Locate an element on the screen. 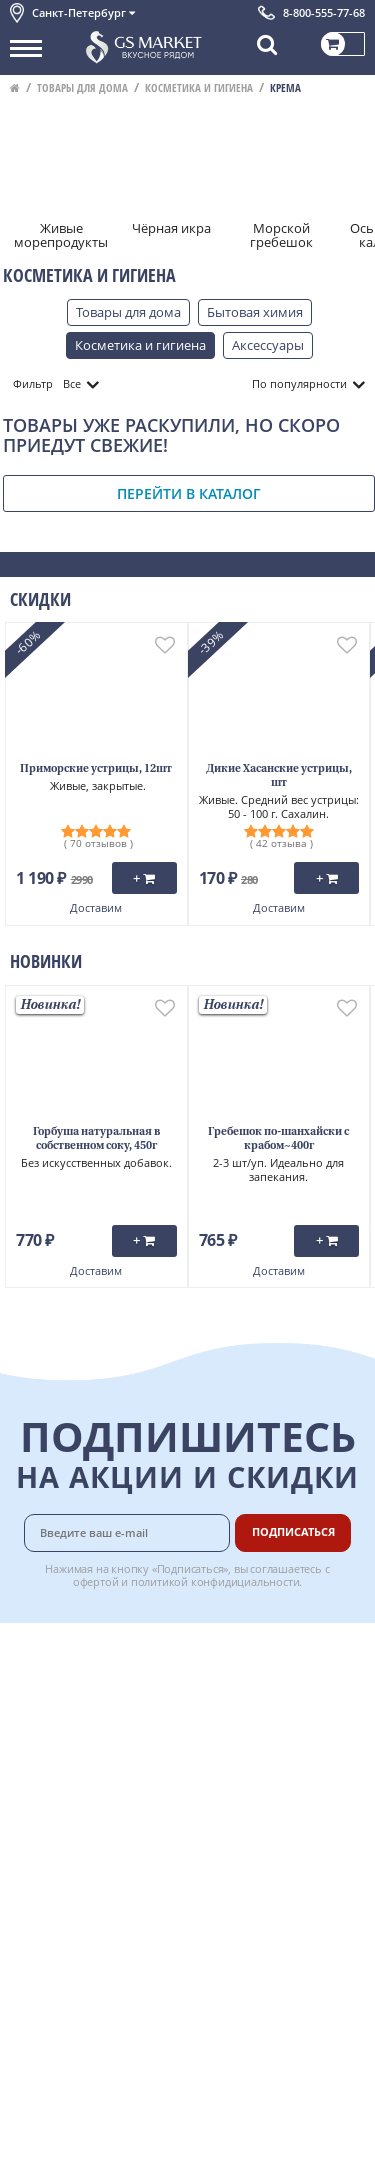 Image resolution: width=375 pixels, height=2173 pixels. Горбуша натуральная в собственном соку, 450г is located at coordinates (96, 1139).